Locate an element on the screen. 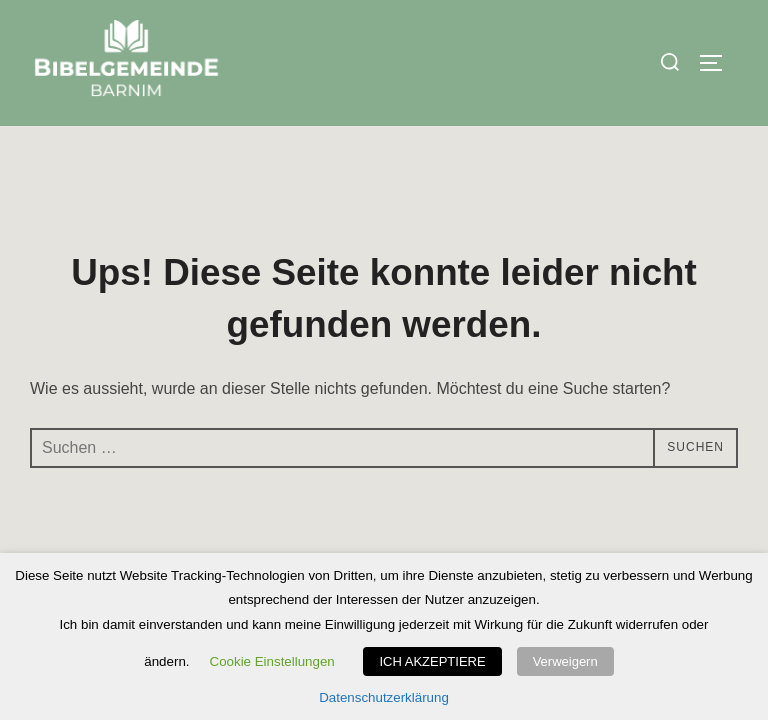  Cookie Einstellungen [button] is located at coordinates (272, 661).